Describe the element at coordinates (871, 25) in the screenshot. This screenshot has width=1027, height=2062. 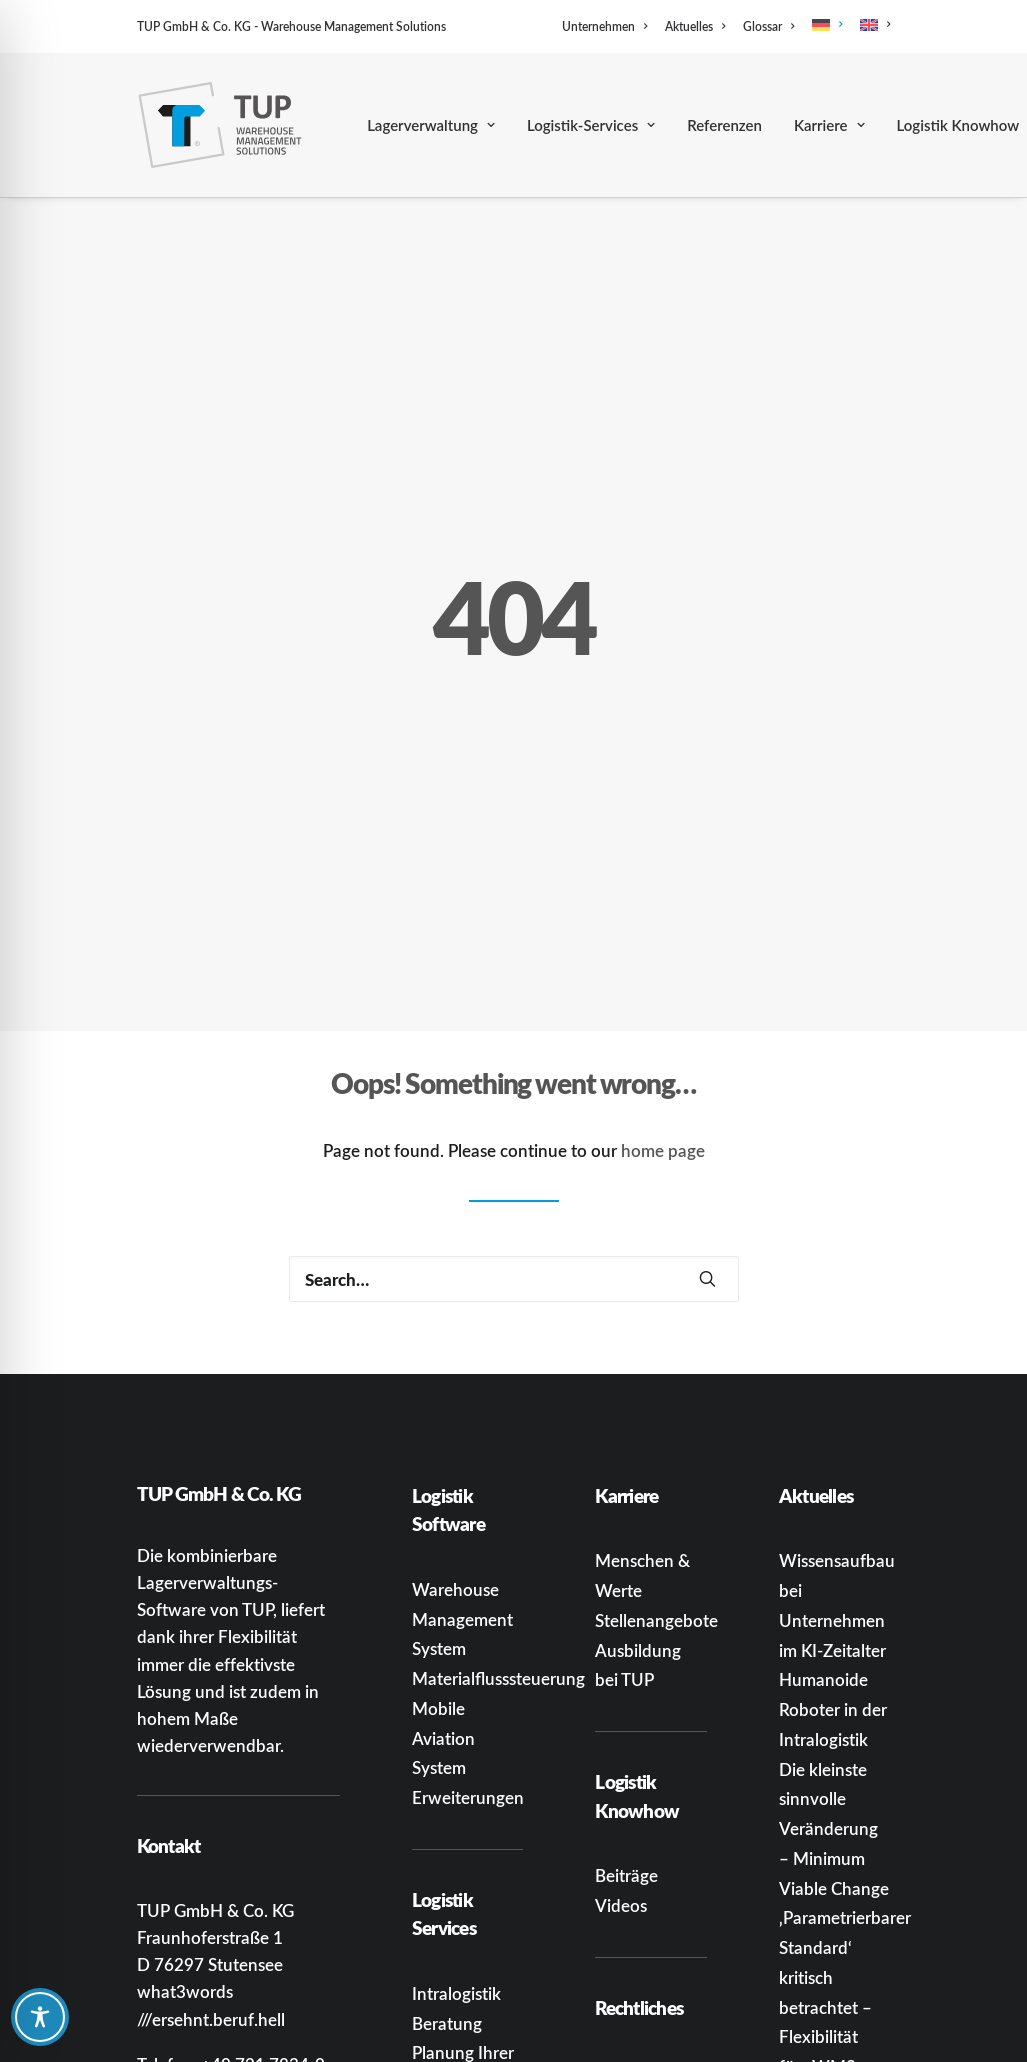
I see `[Wechseln zu Englisch]` at that location.